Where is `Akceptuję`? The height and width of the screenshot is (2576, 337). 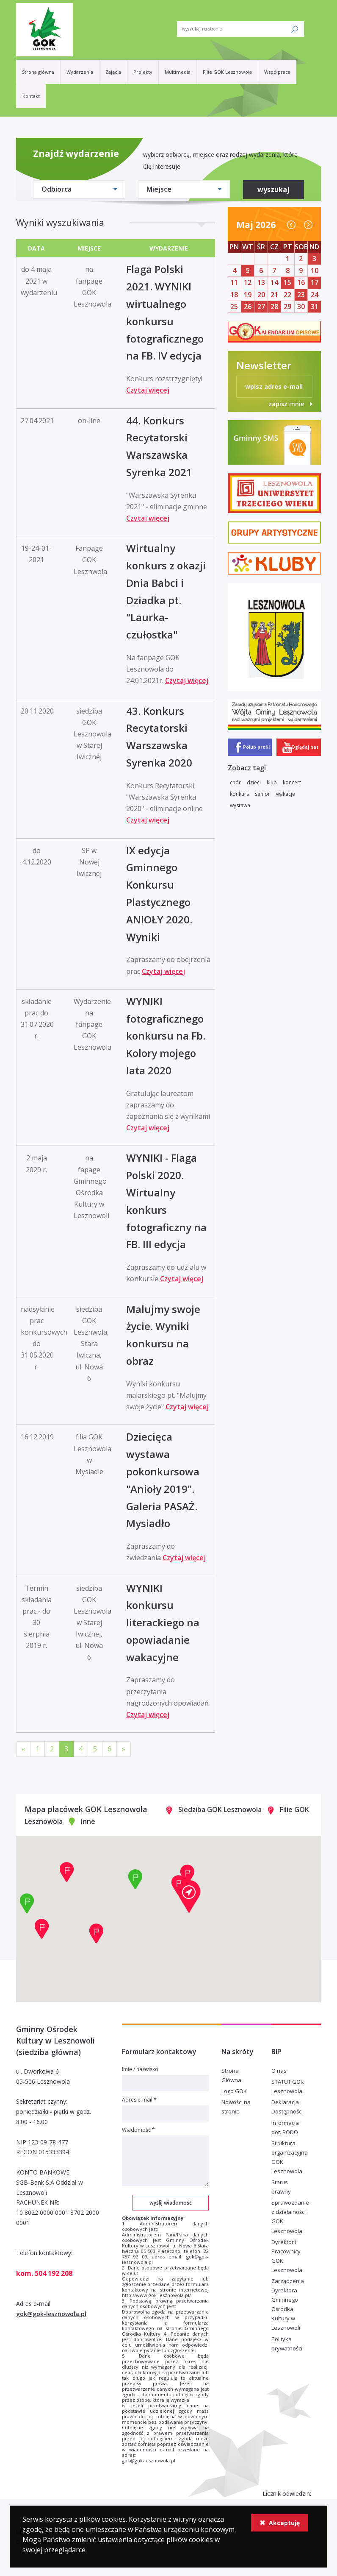 Akceptuję is located at coordinates (280, 2523).